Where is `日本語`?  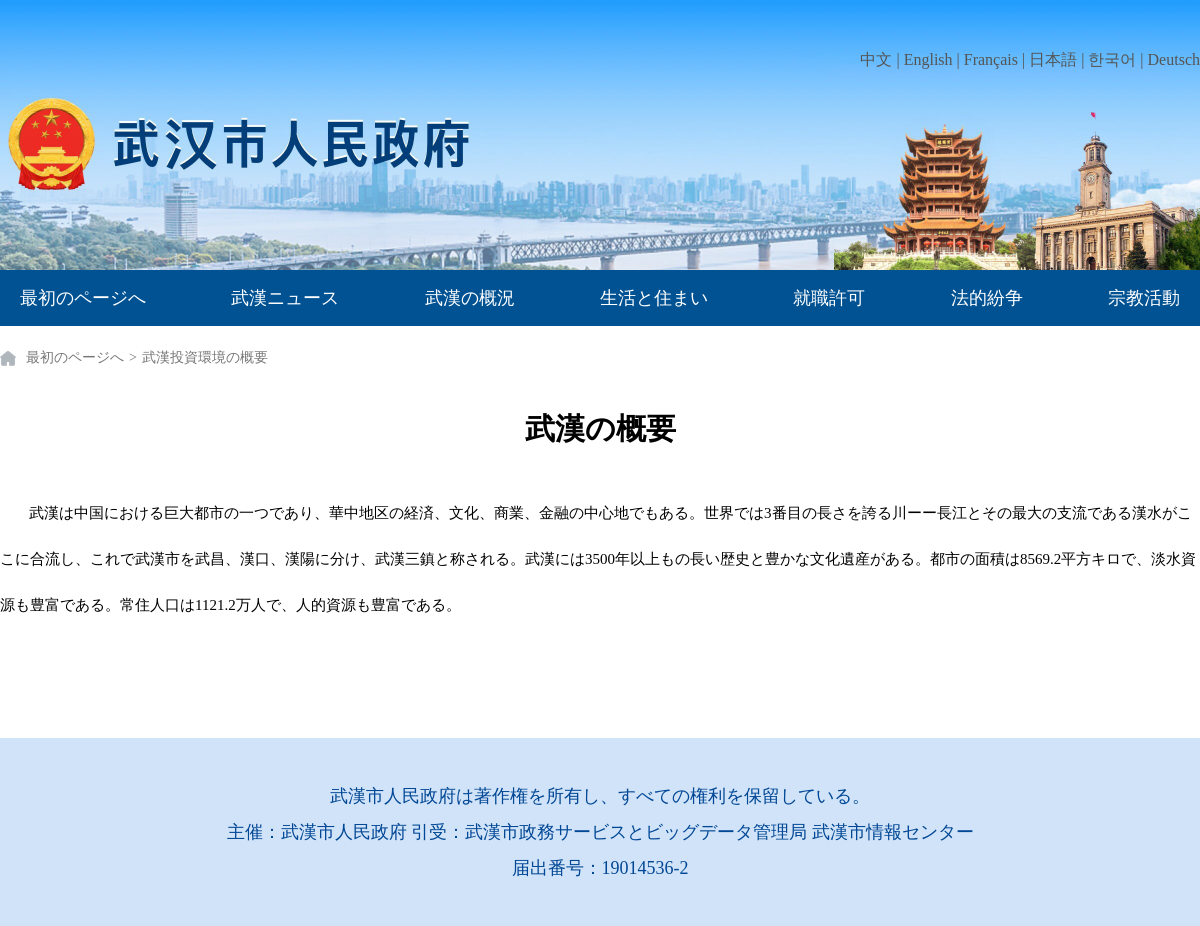
日本語 is located at coordinates (1053, 59).